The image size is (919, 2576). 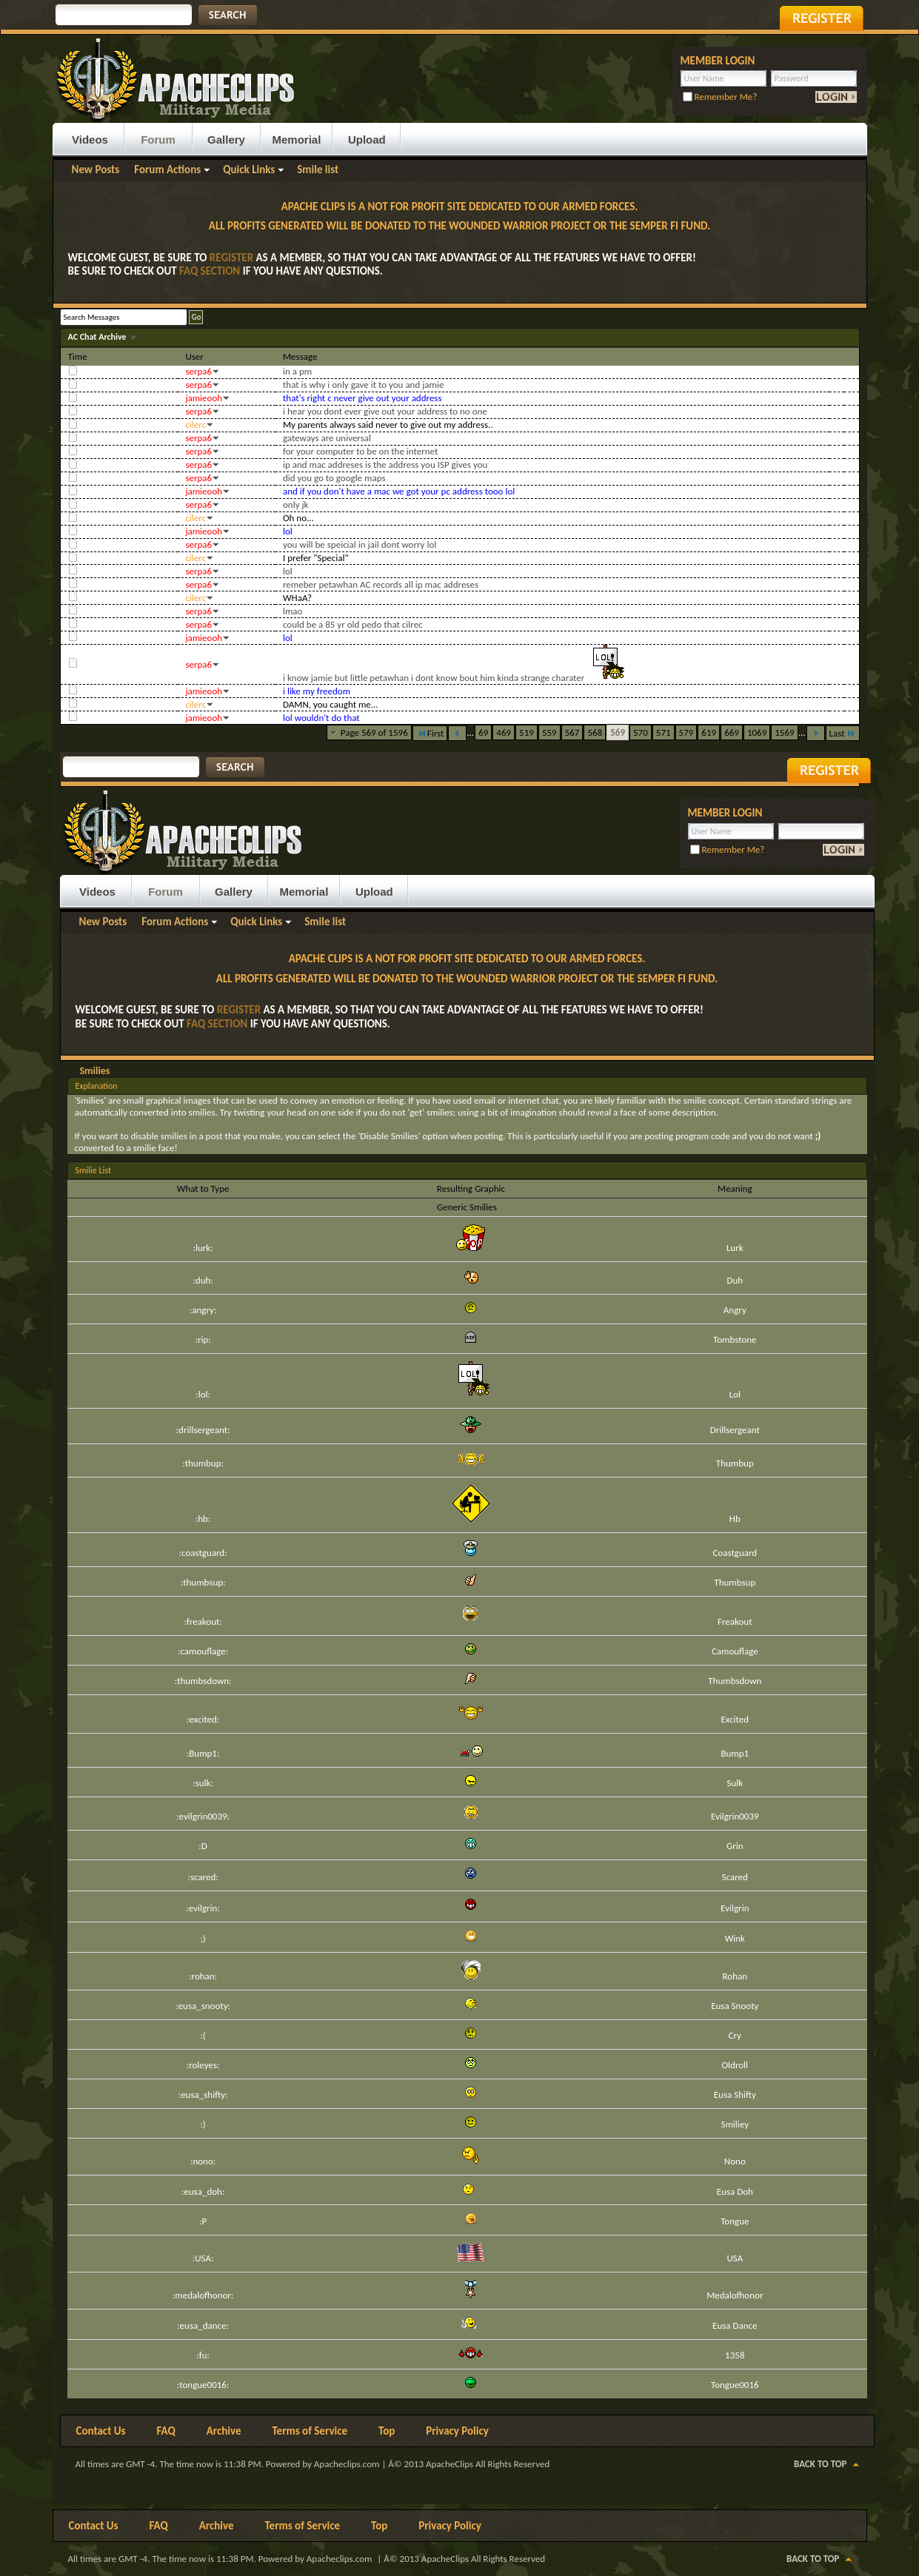 I want to click on 1569, so click(x=784, y=732).